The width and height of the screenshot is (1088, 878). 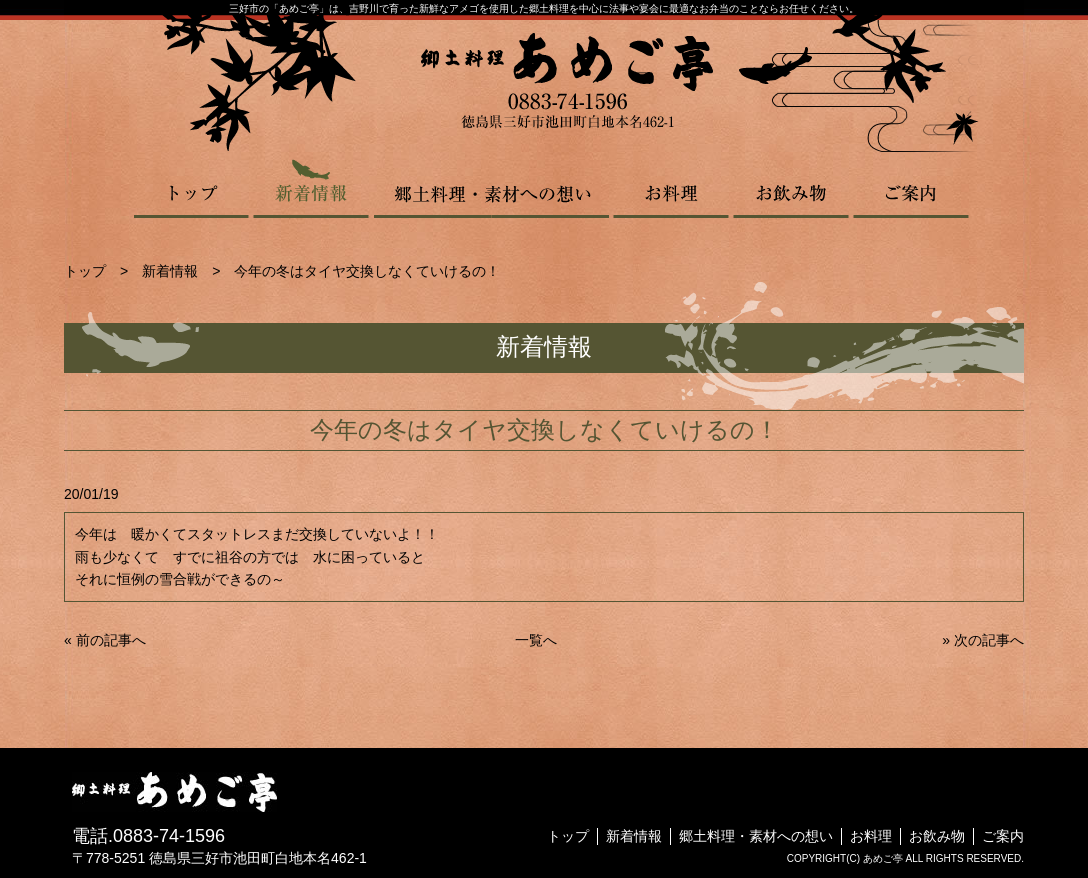 I want to click on お飲み物, so click(x=791, y=188).